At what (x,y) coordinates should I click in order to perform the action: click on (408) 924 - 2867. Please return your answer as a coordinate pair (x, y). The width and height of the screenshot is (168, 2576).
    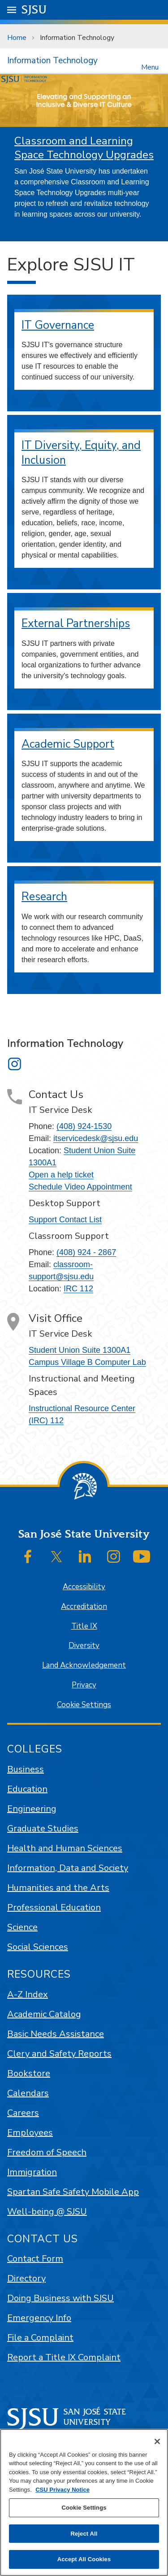
    Looking at the image, I should click on (86, 1252).